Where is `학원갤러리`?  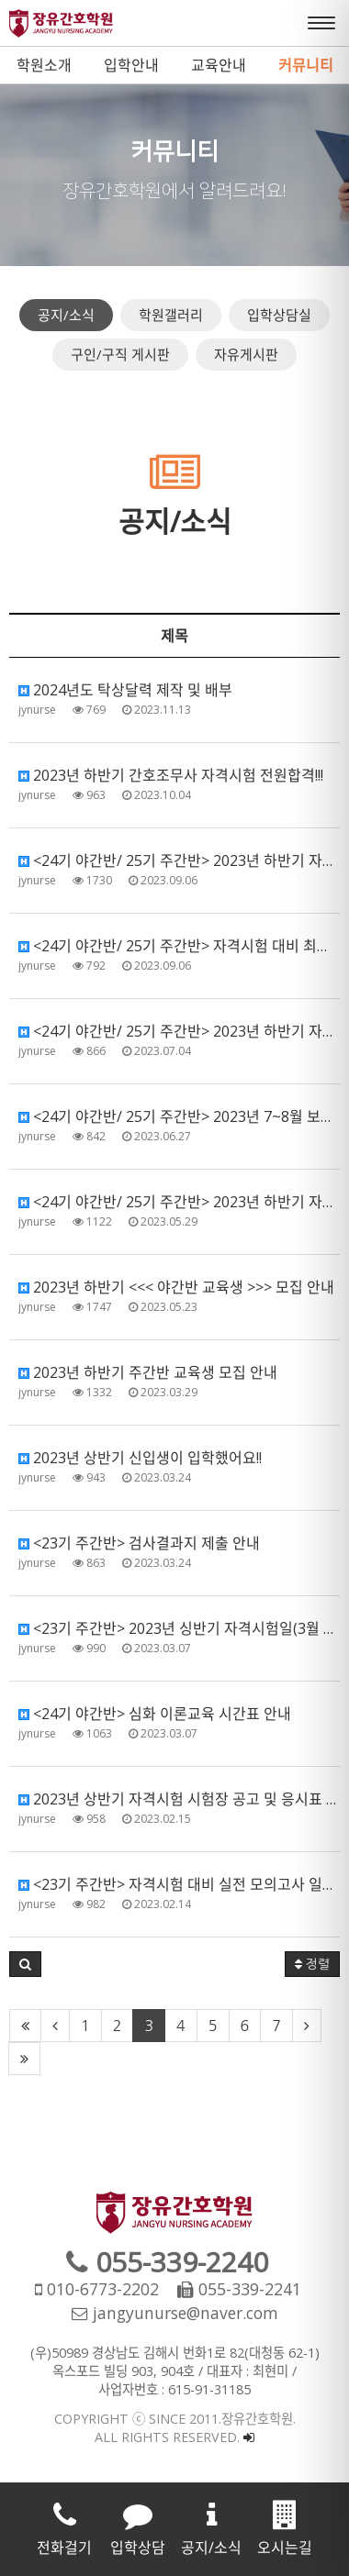 학원갤러리 is located at coordinates (171, 314).